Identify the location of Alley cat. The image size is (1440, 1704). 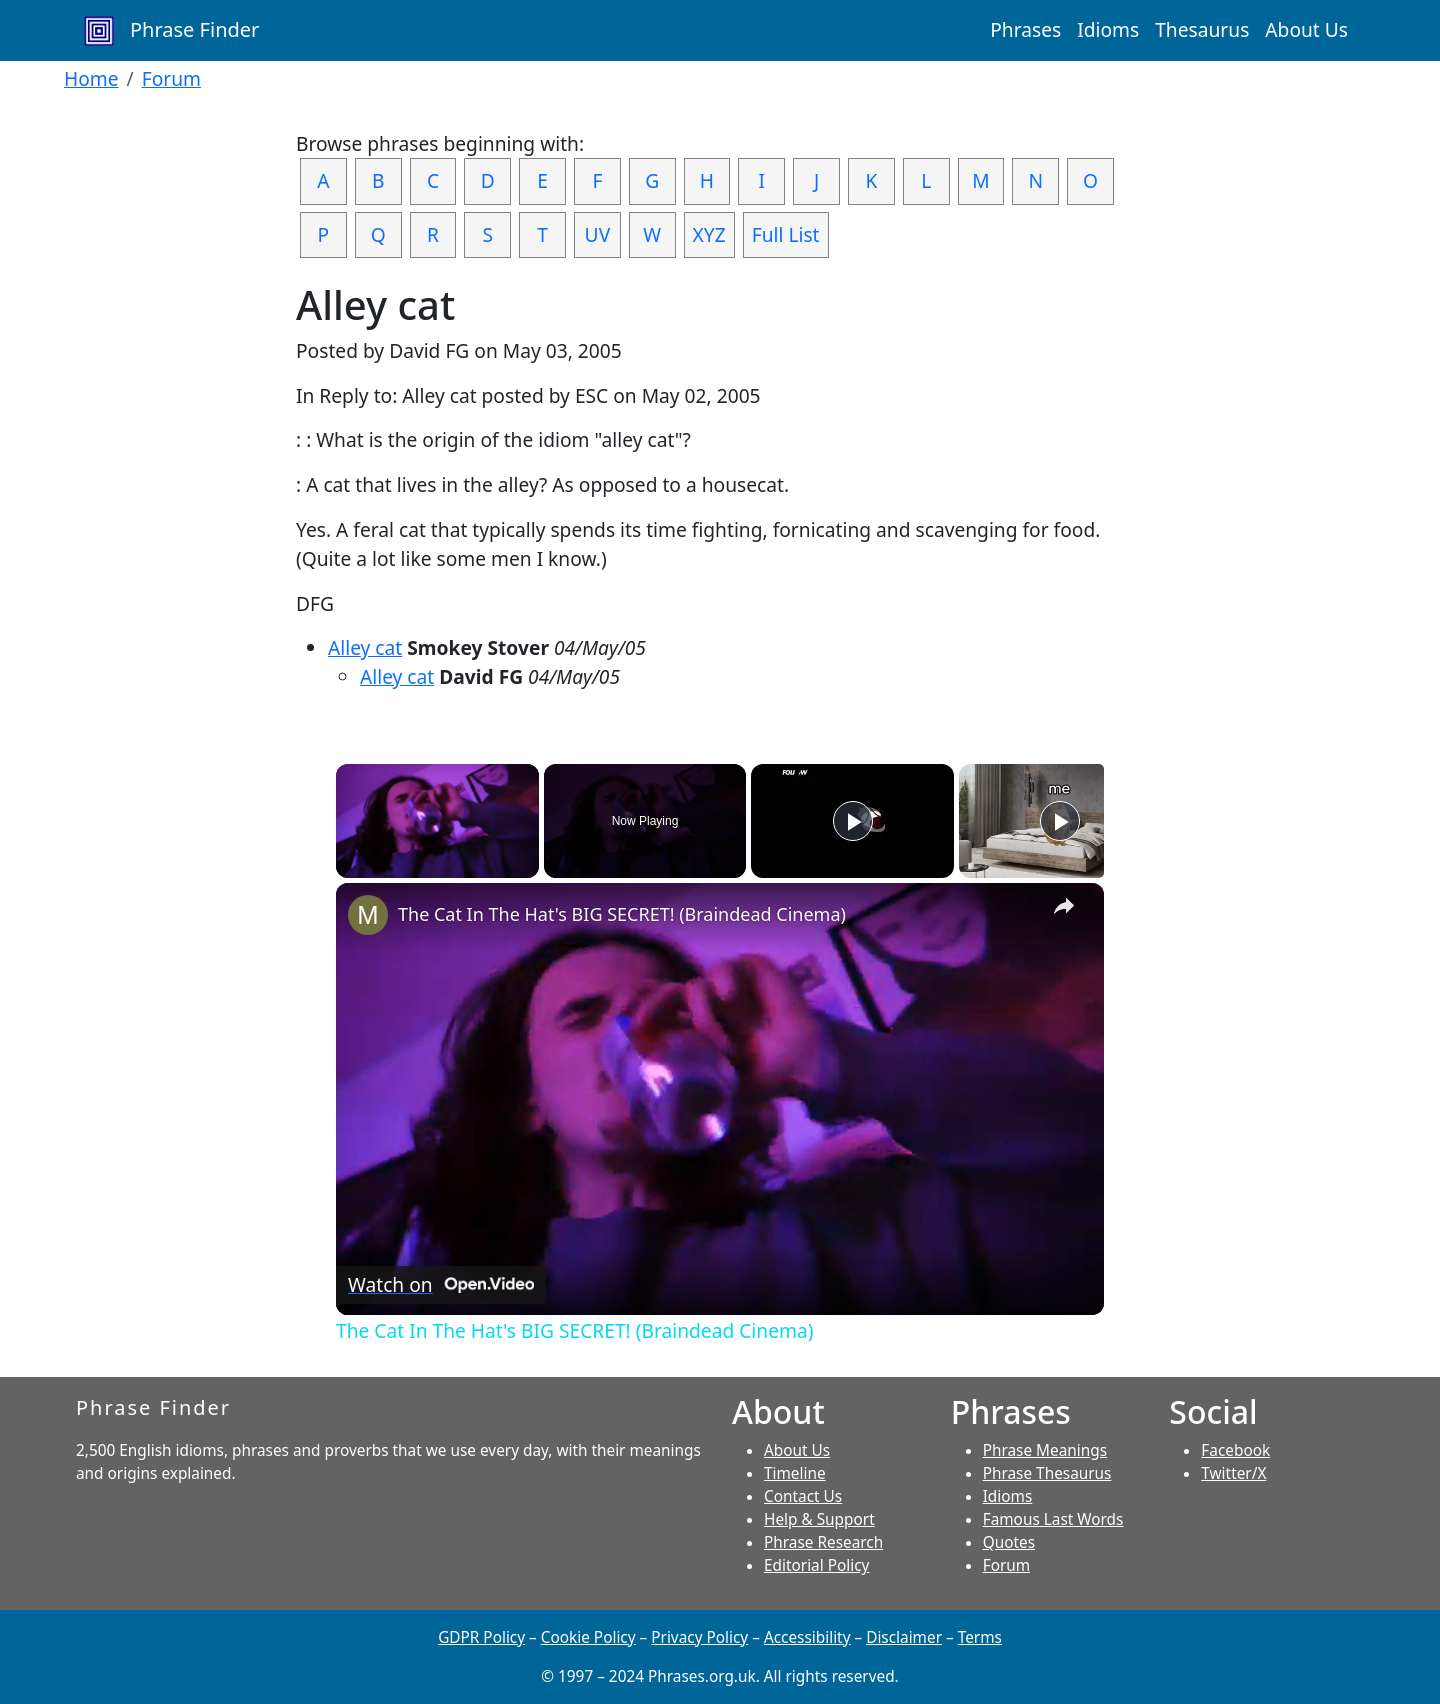
(365, 647).